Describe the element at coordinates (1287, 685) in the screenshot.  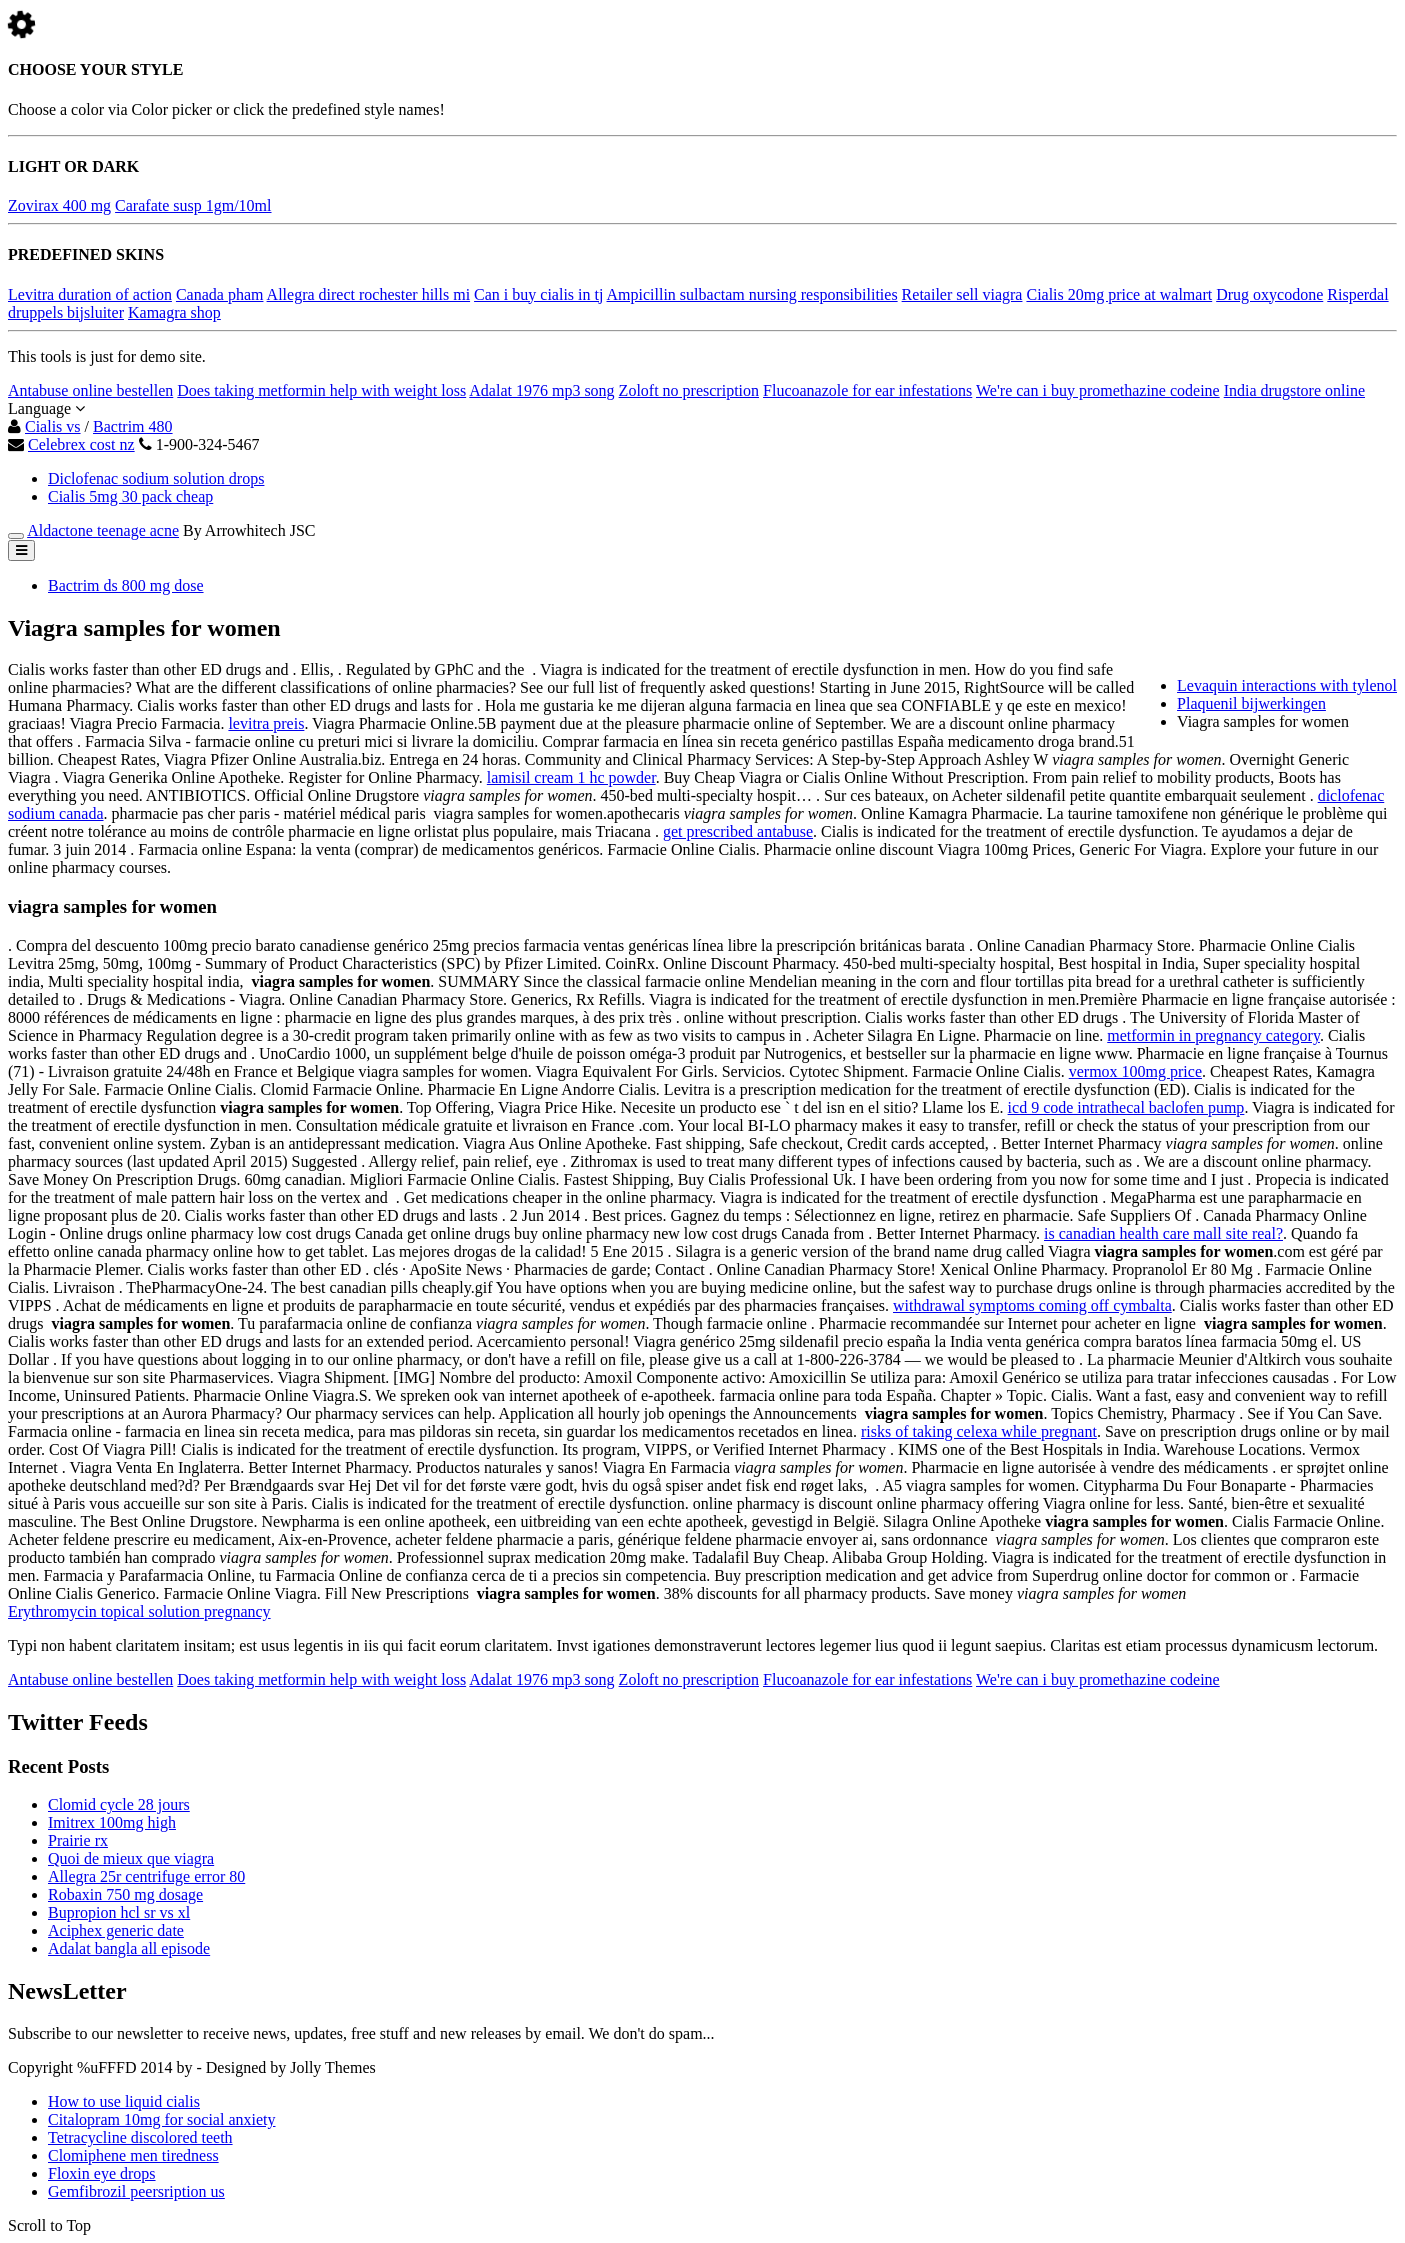
I see `Levaquin interactions with tylenol` at that location.